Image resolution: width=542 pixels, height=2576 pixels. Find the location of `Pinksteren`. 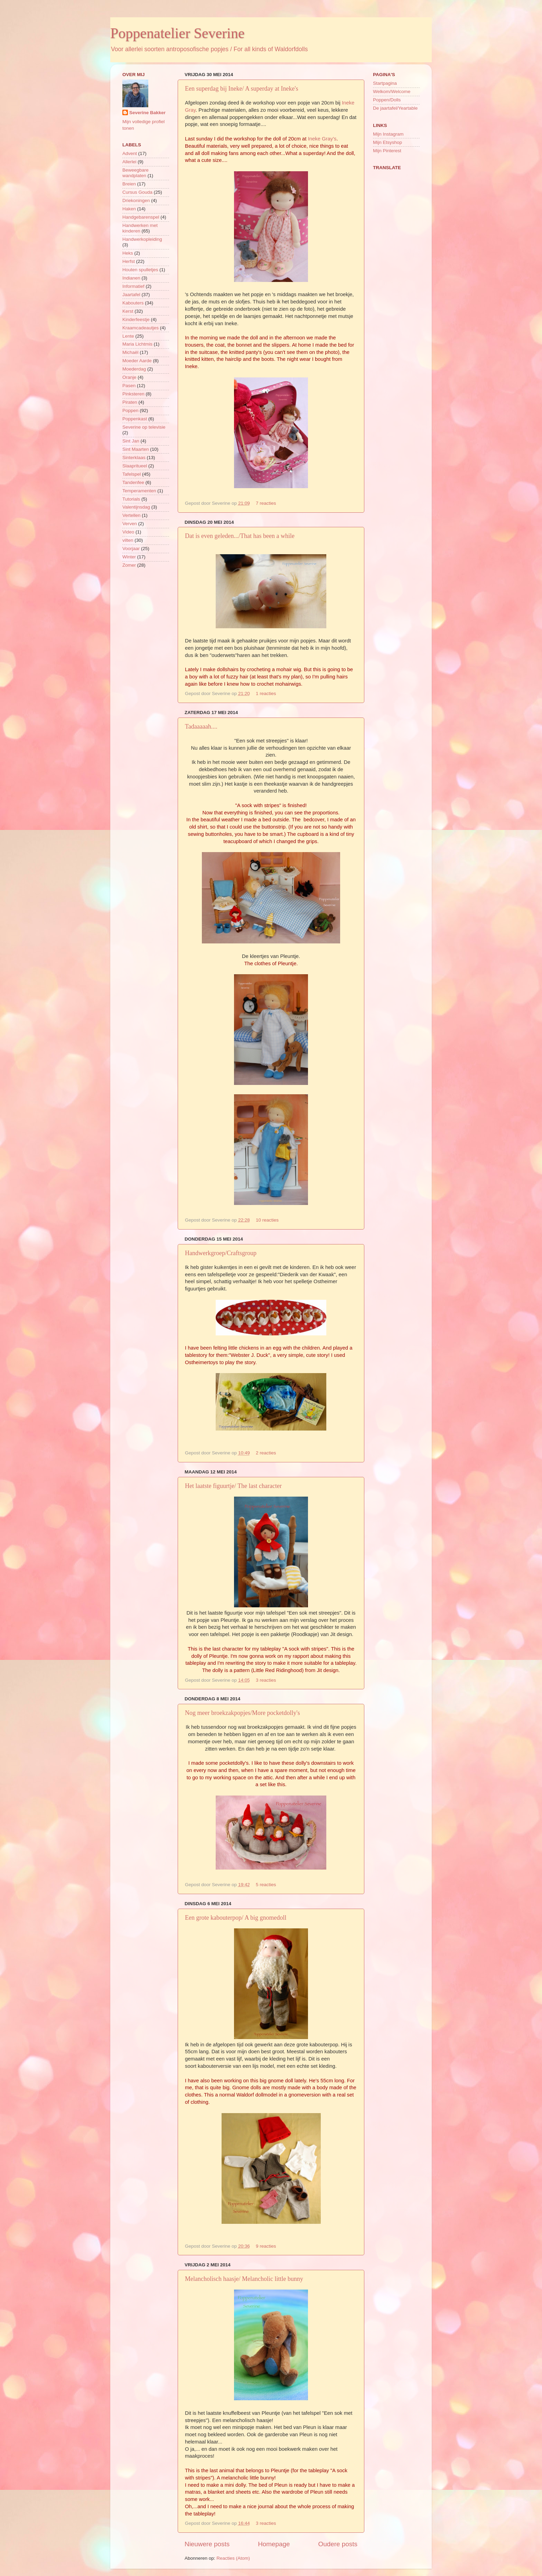

Pinksteren is located at coordinates (133, 393).